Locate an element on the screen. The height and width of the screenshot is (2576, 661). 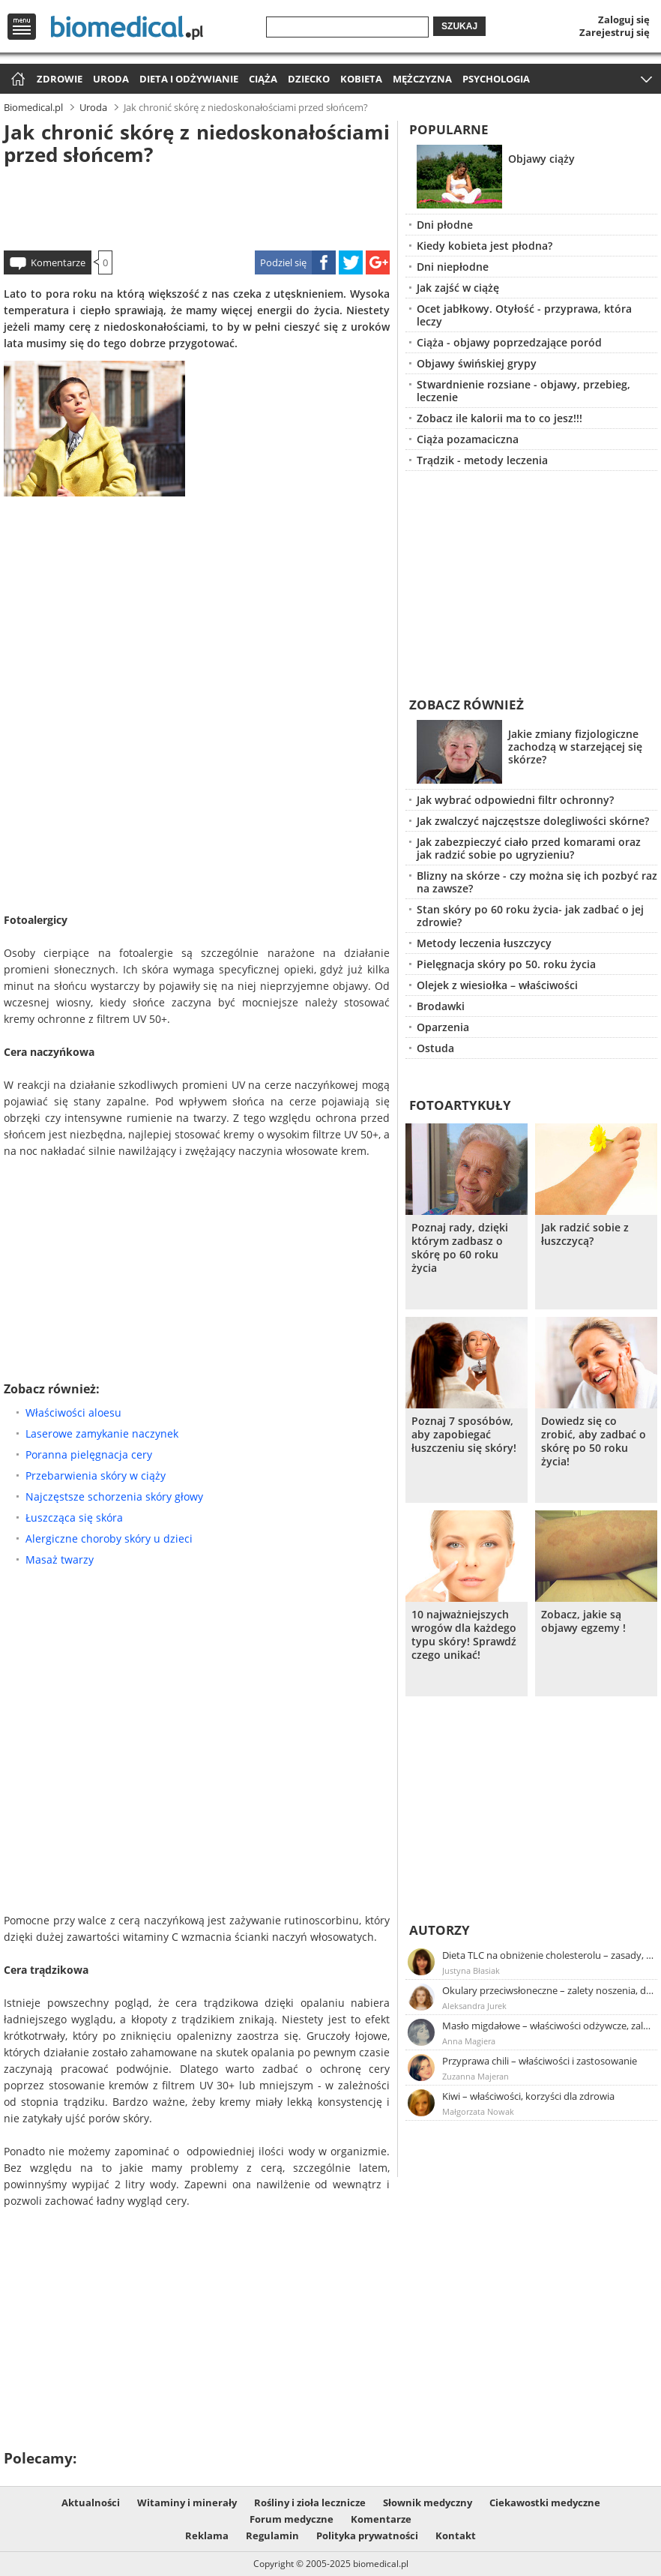
Kontakt is located at coordinates (455, 2535).